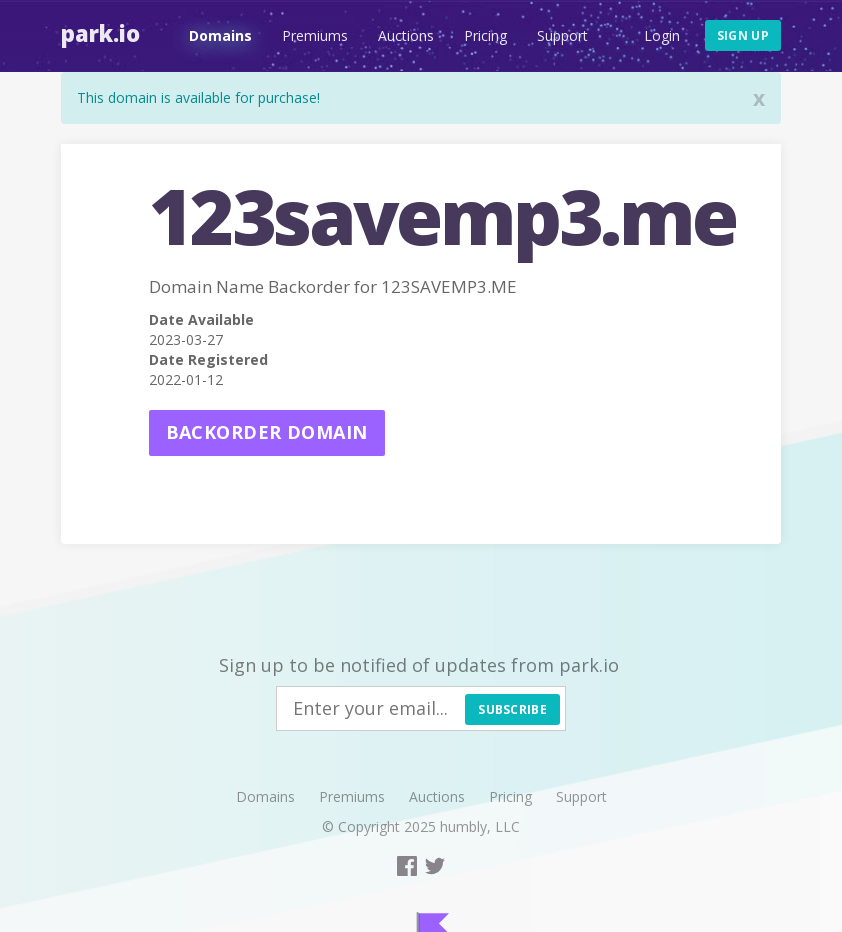 The image size is (842, 932). What do you see at coordinates (480, 826) in the screenshot?
I see `humbly, LLC` at bounding box center [480, 826].